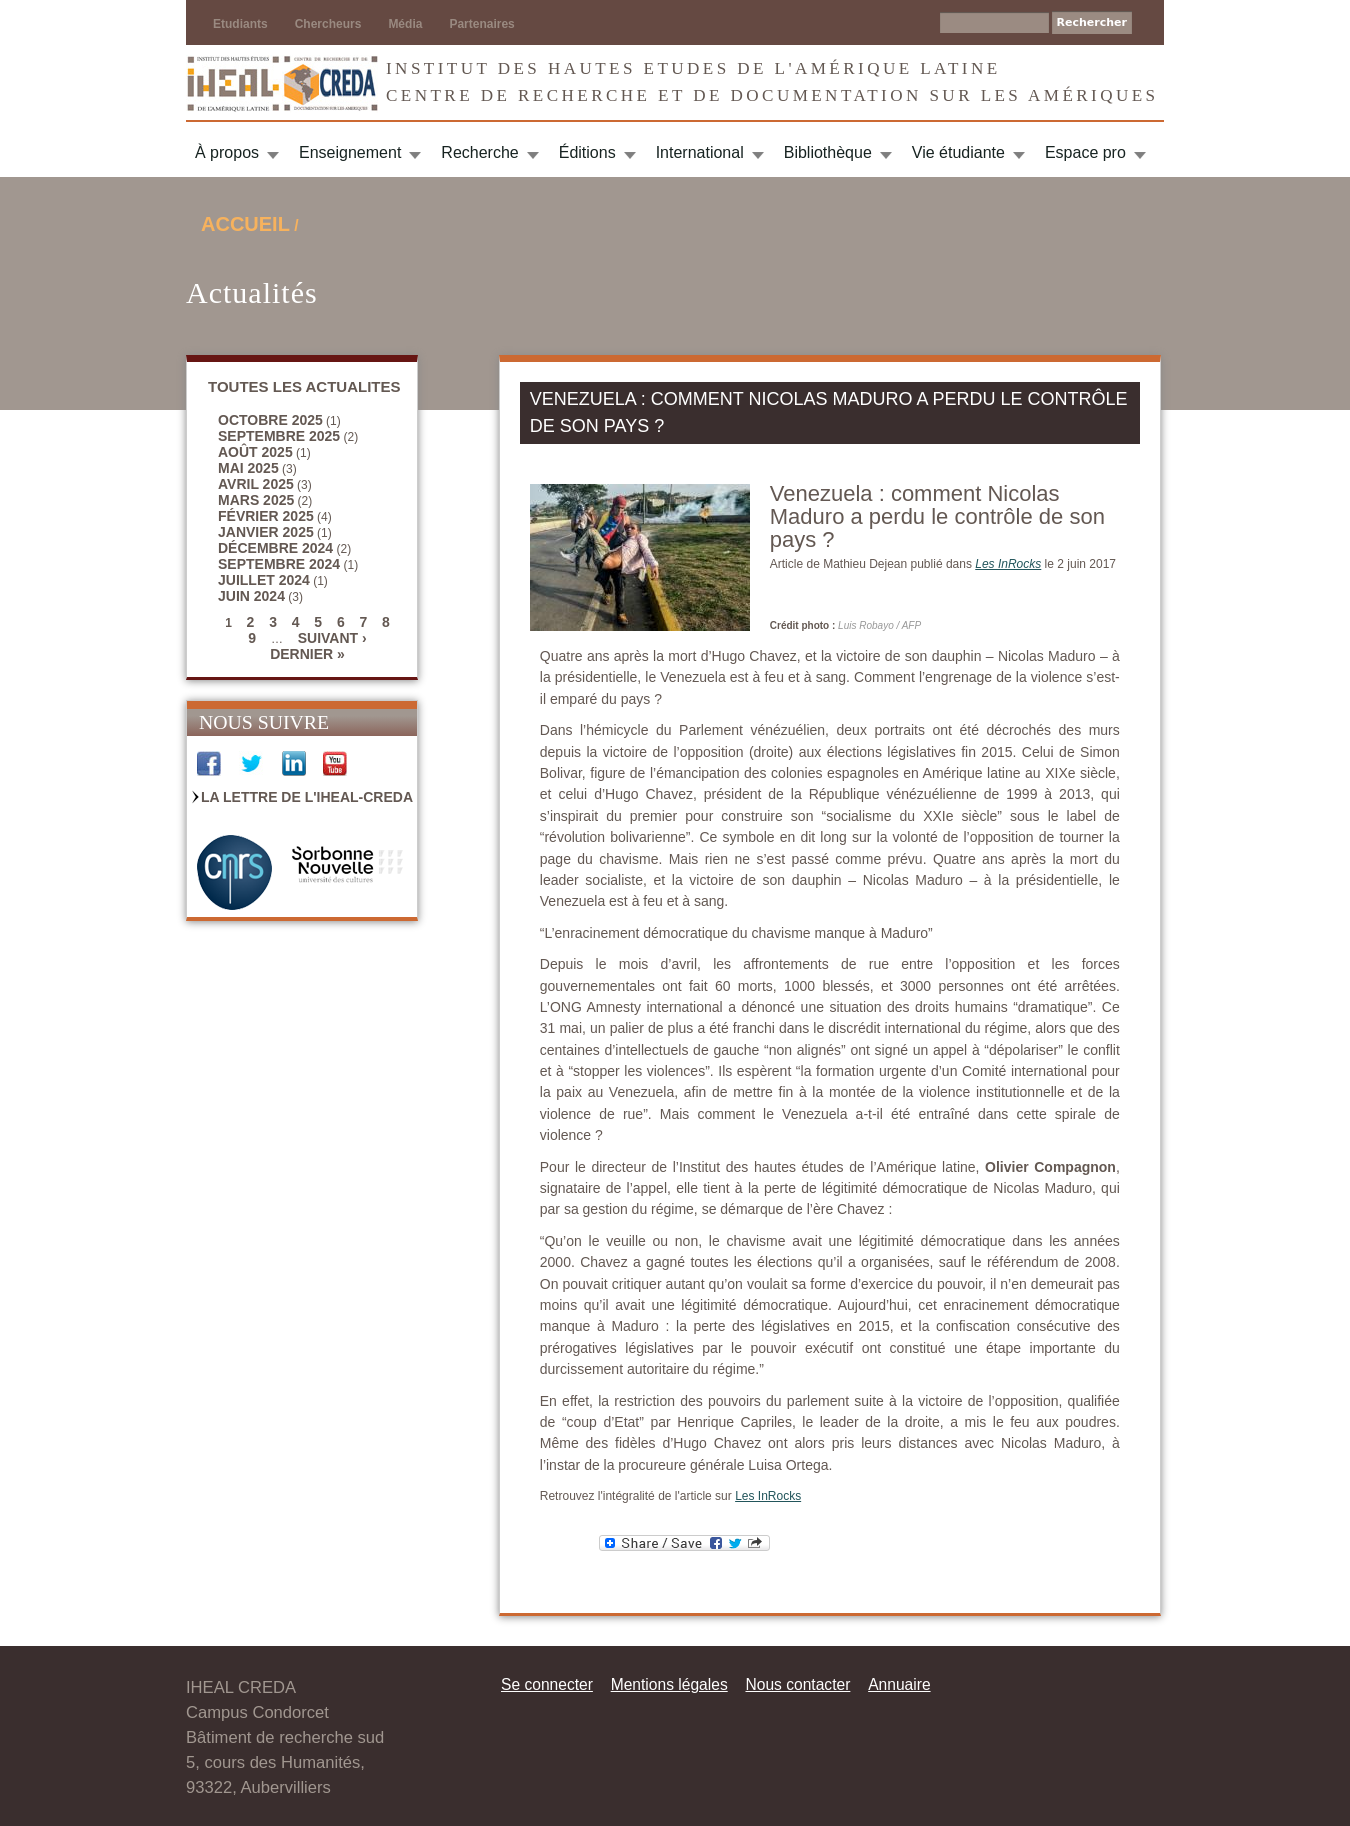  I want to click on mars 2025, so click(256, 500).